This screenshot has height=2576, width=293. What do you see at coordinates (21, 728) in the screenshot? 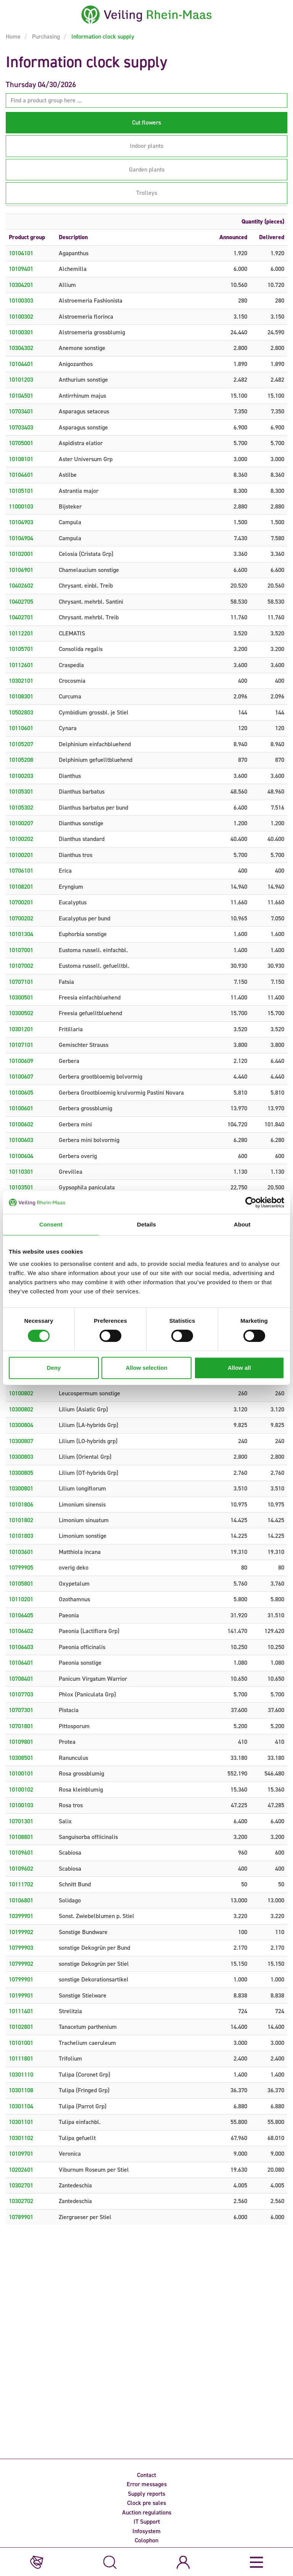
I see `10110601` at bounding box center [21, 728].